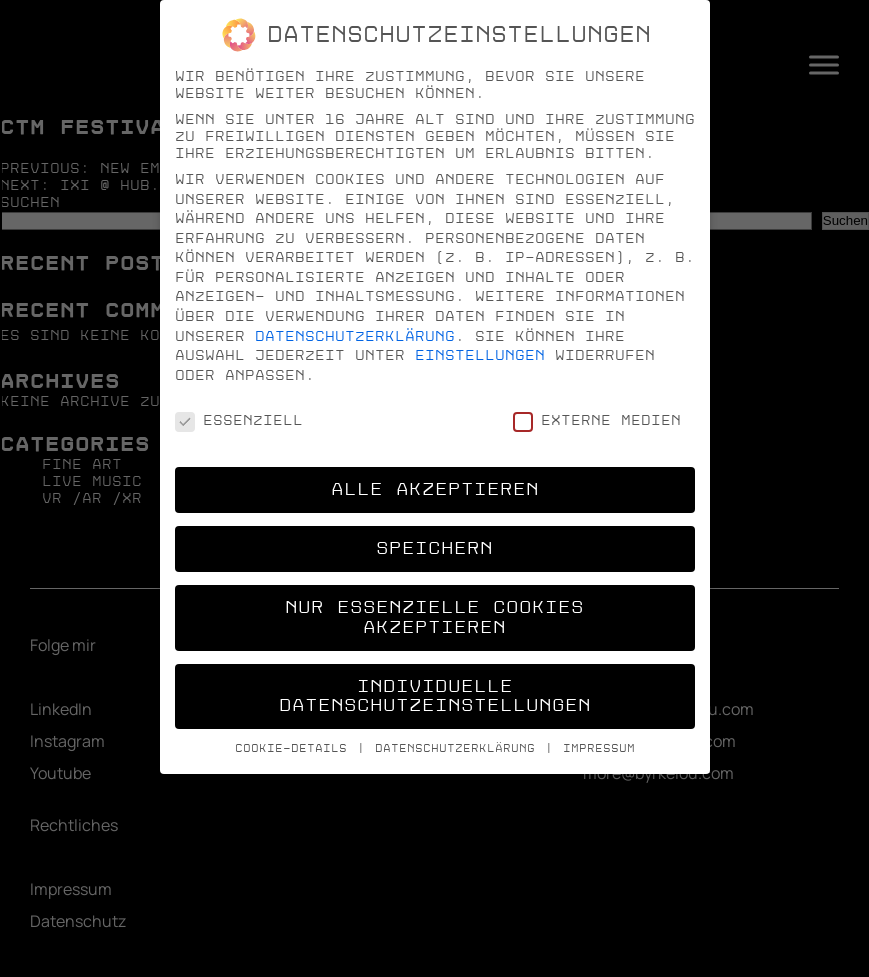 The height and width of the screenshot is (977, 869). Describe the element at coordinates (459, 748) in the screenshot. I see `Datenschutzerklärung [button]` at that location.